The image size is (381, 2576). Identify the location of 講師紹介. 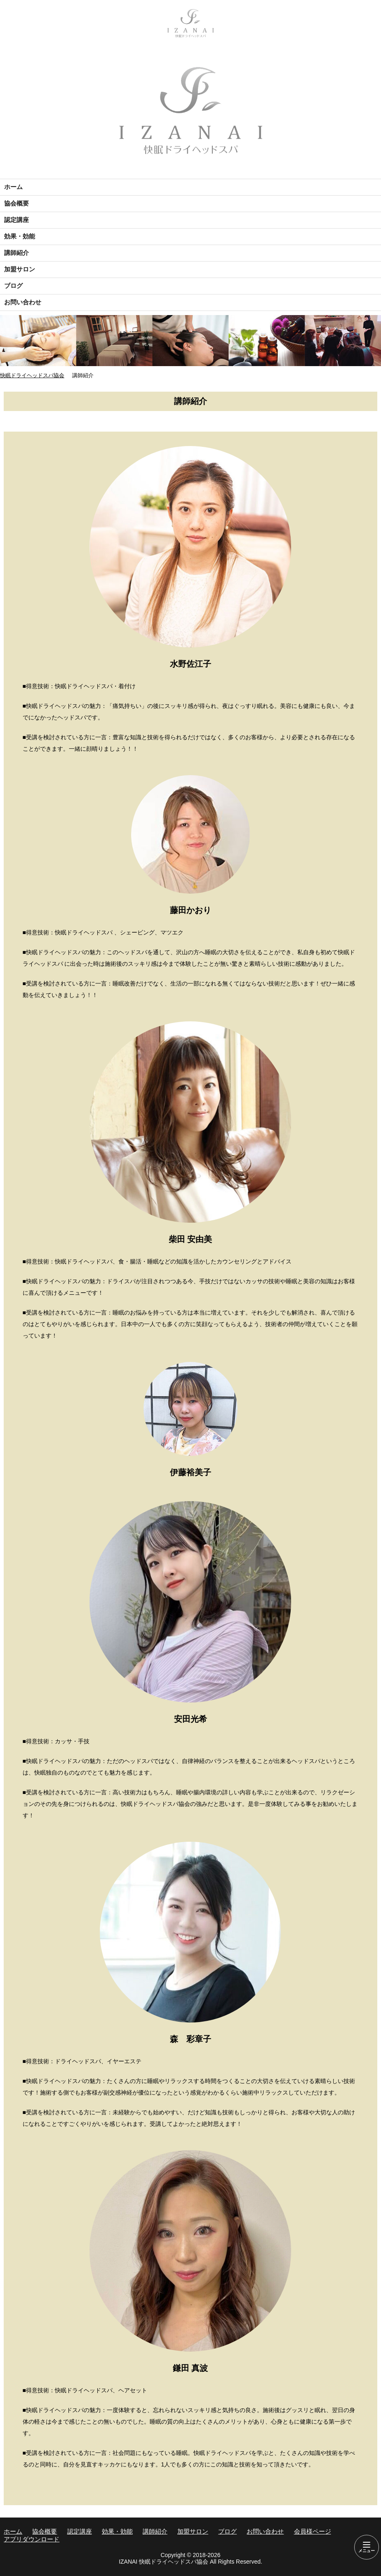
(16, 252).